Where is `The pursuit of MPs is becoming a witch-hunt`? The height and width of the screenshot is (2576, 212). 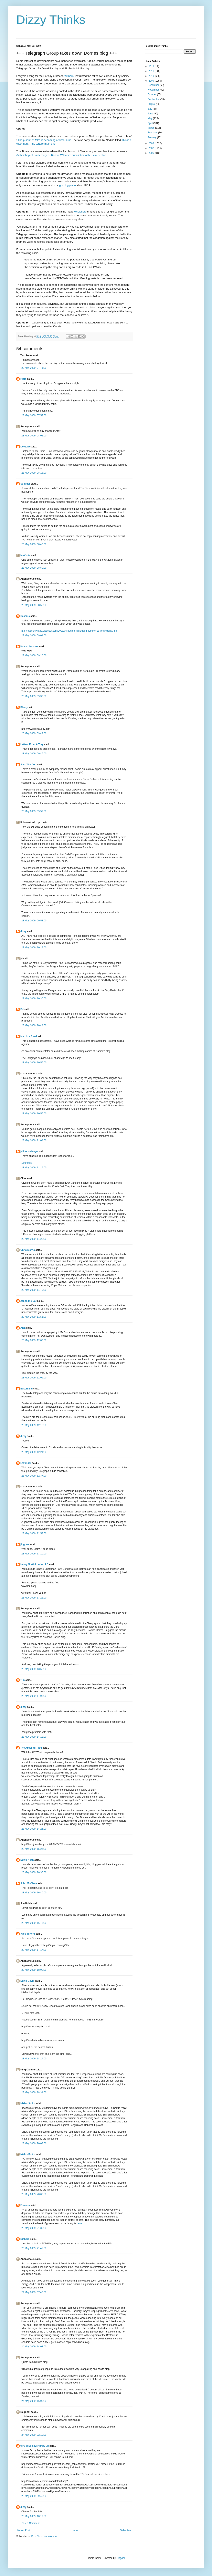
The pursuit of MPs is becoming a witch-hunt is located at coordinates (44, 140).